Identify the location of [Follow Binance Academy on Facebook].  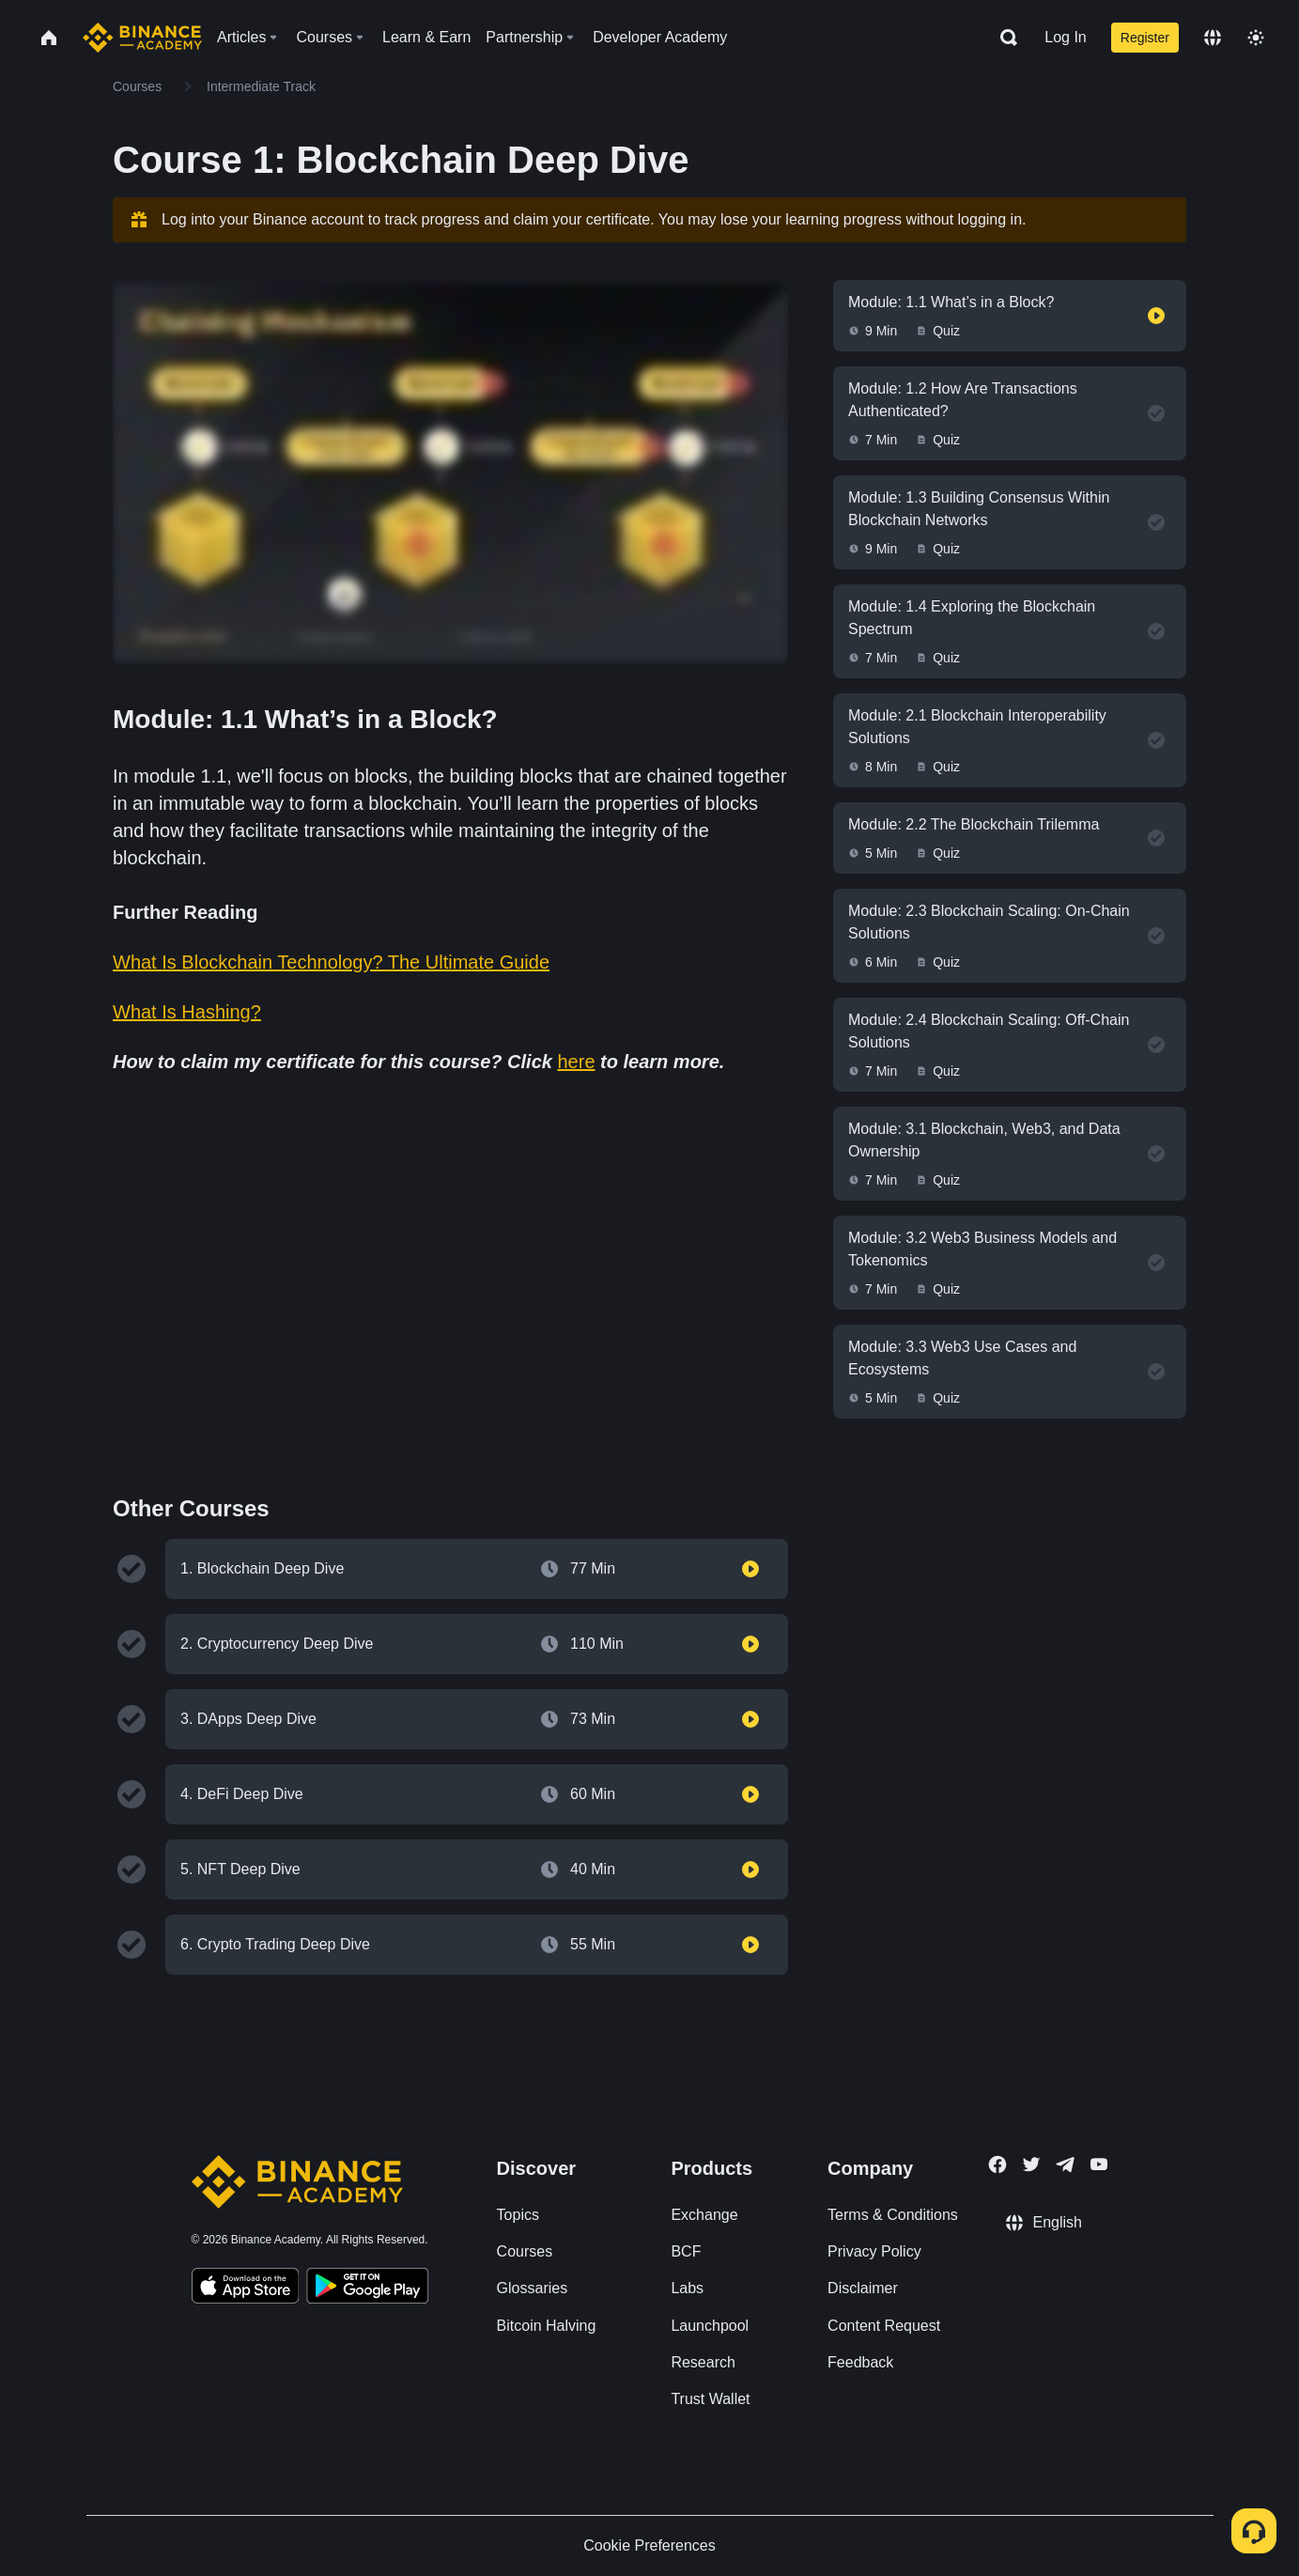
(997, 2164).